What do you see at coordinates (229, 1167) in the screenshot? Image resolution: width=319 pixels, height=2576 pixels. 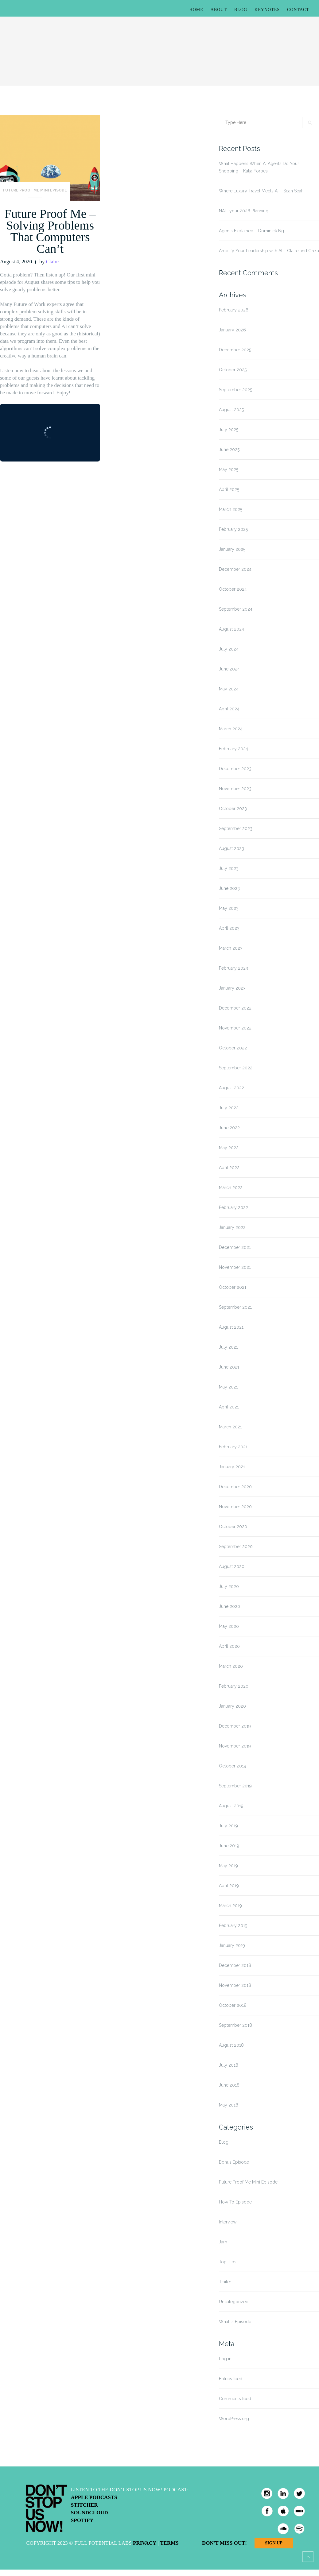 I see `April 2022` at bounding box center [229, 1167].